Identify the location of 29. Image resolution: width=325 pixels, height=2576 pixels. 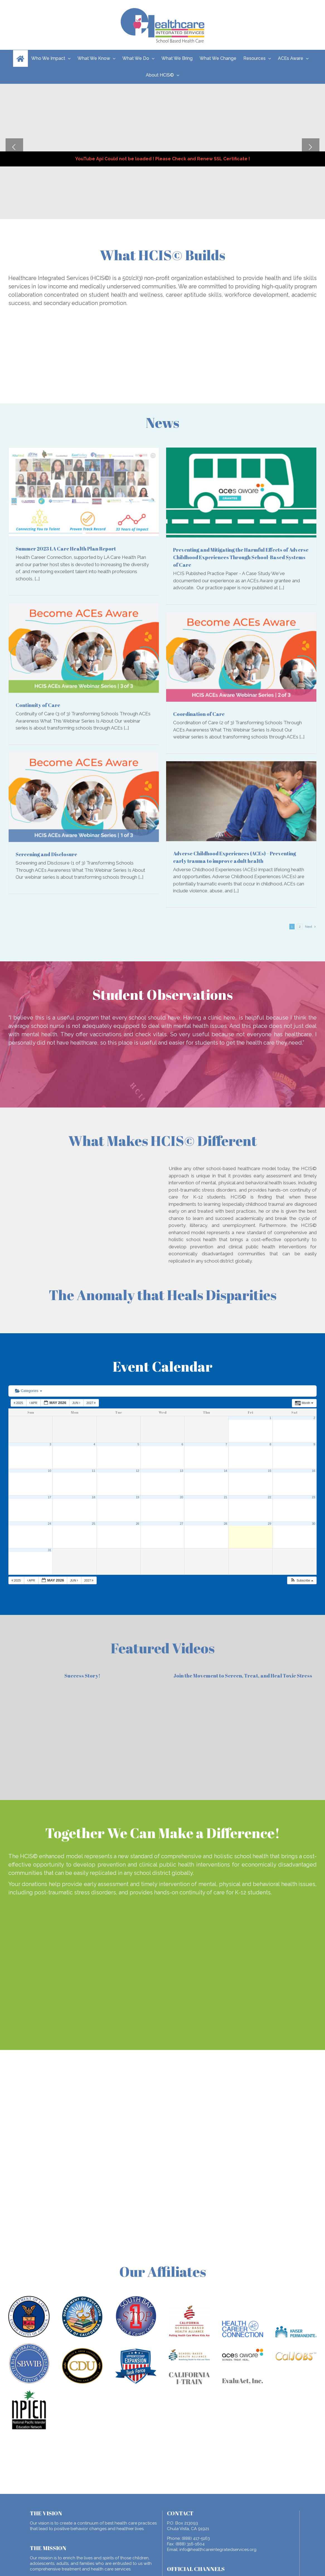
(269, 1523).